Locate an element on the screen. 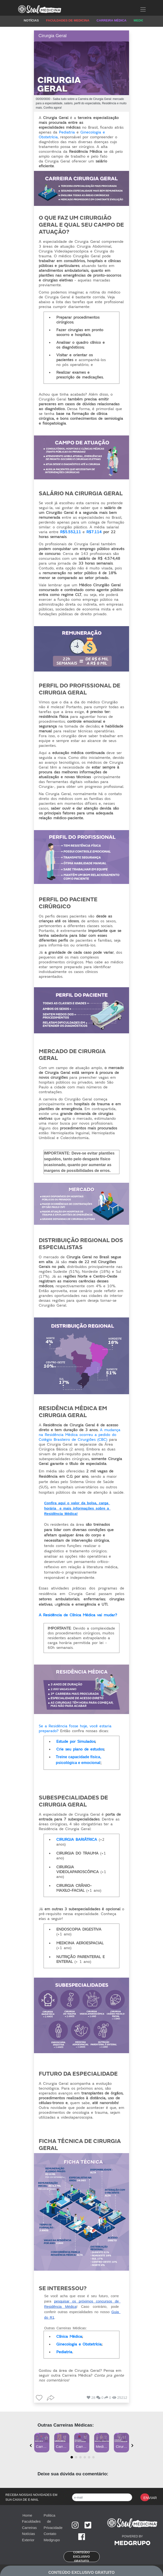  Pediatria is located at coordinates (67, 132).